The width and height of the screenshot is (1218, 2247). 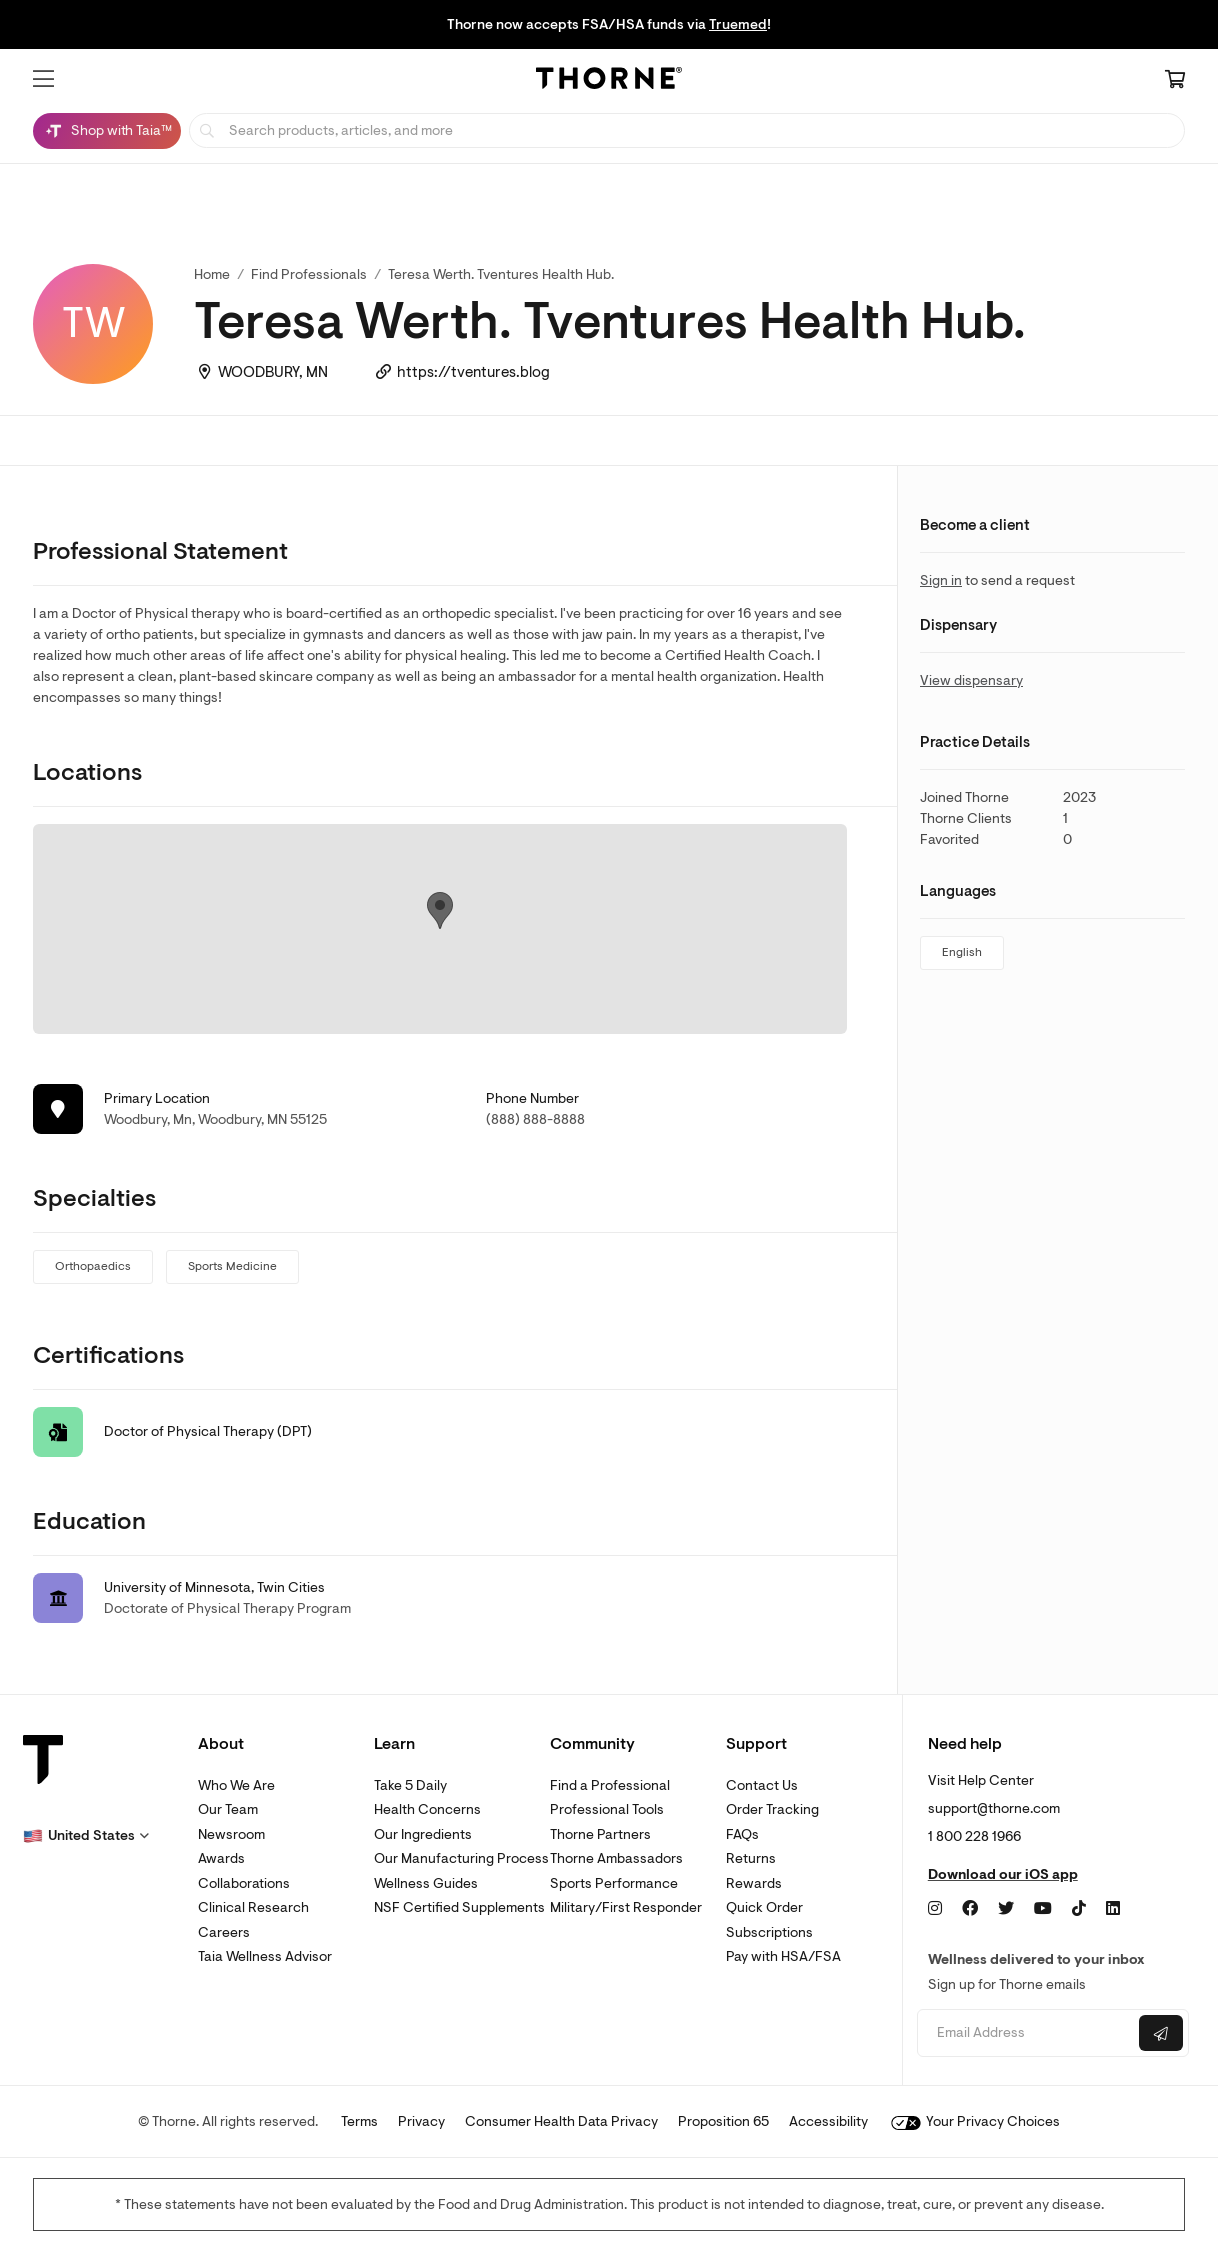 I want to click on Military/First Responder, so click(x=626, y=1907).